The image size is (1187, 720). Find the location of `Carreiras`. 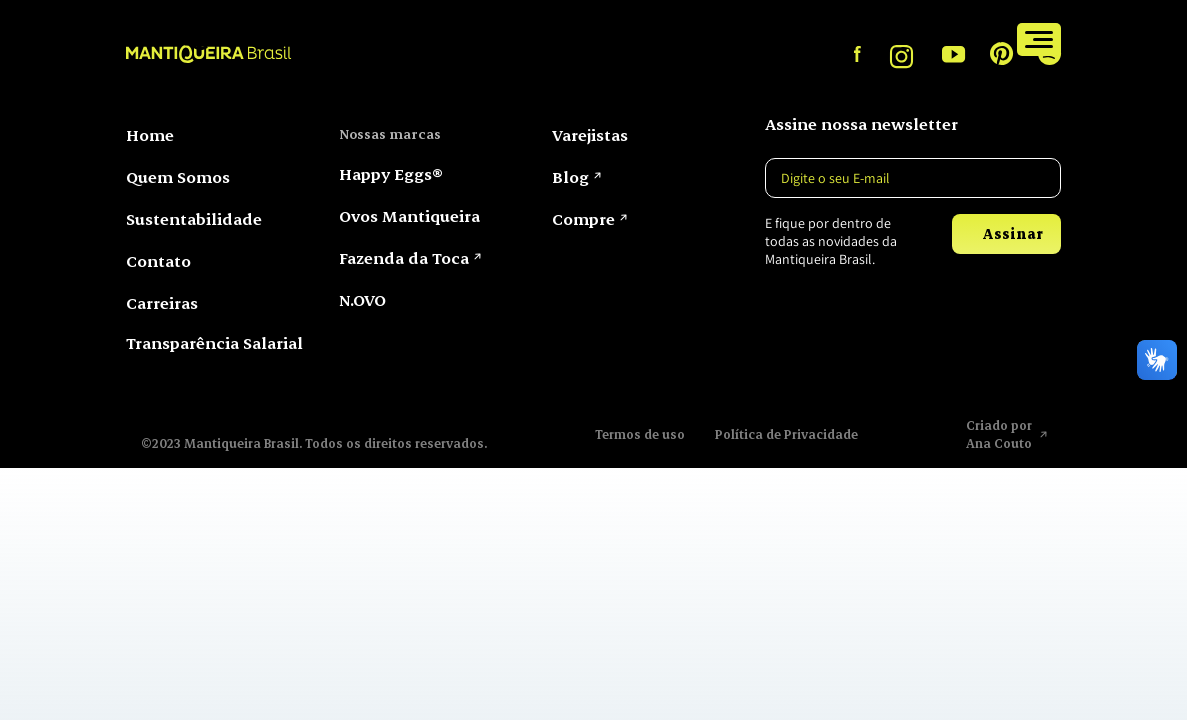

Carreiras is located at coordinates (162, 302).